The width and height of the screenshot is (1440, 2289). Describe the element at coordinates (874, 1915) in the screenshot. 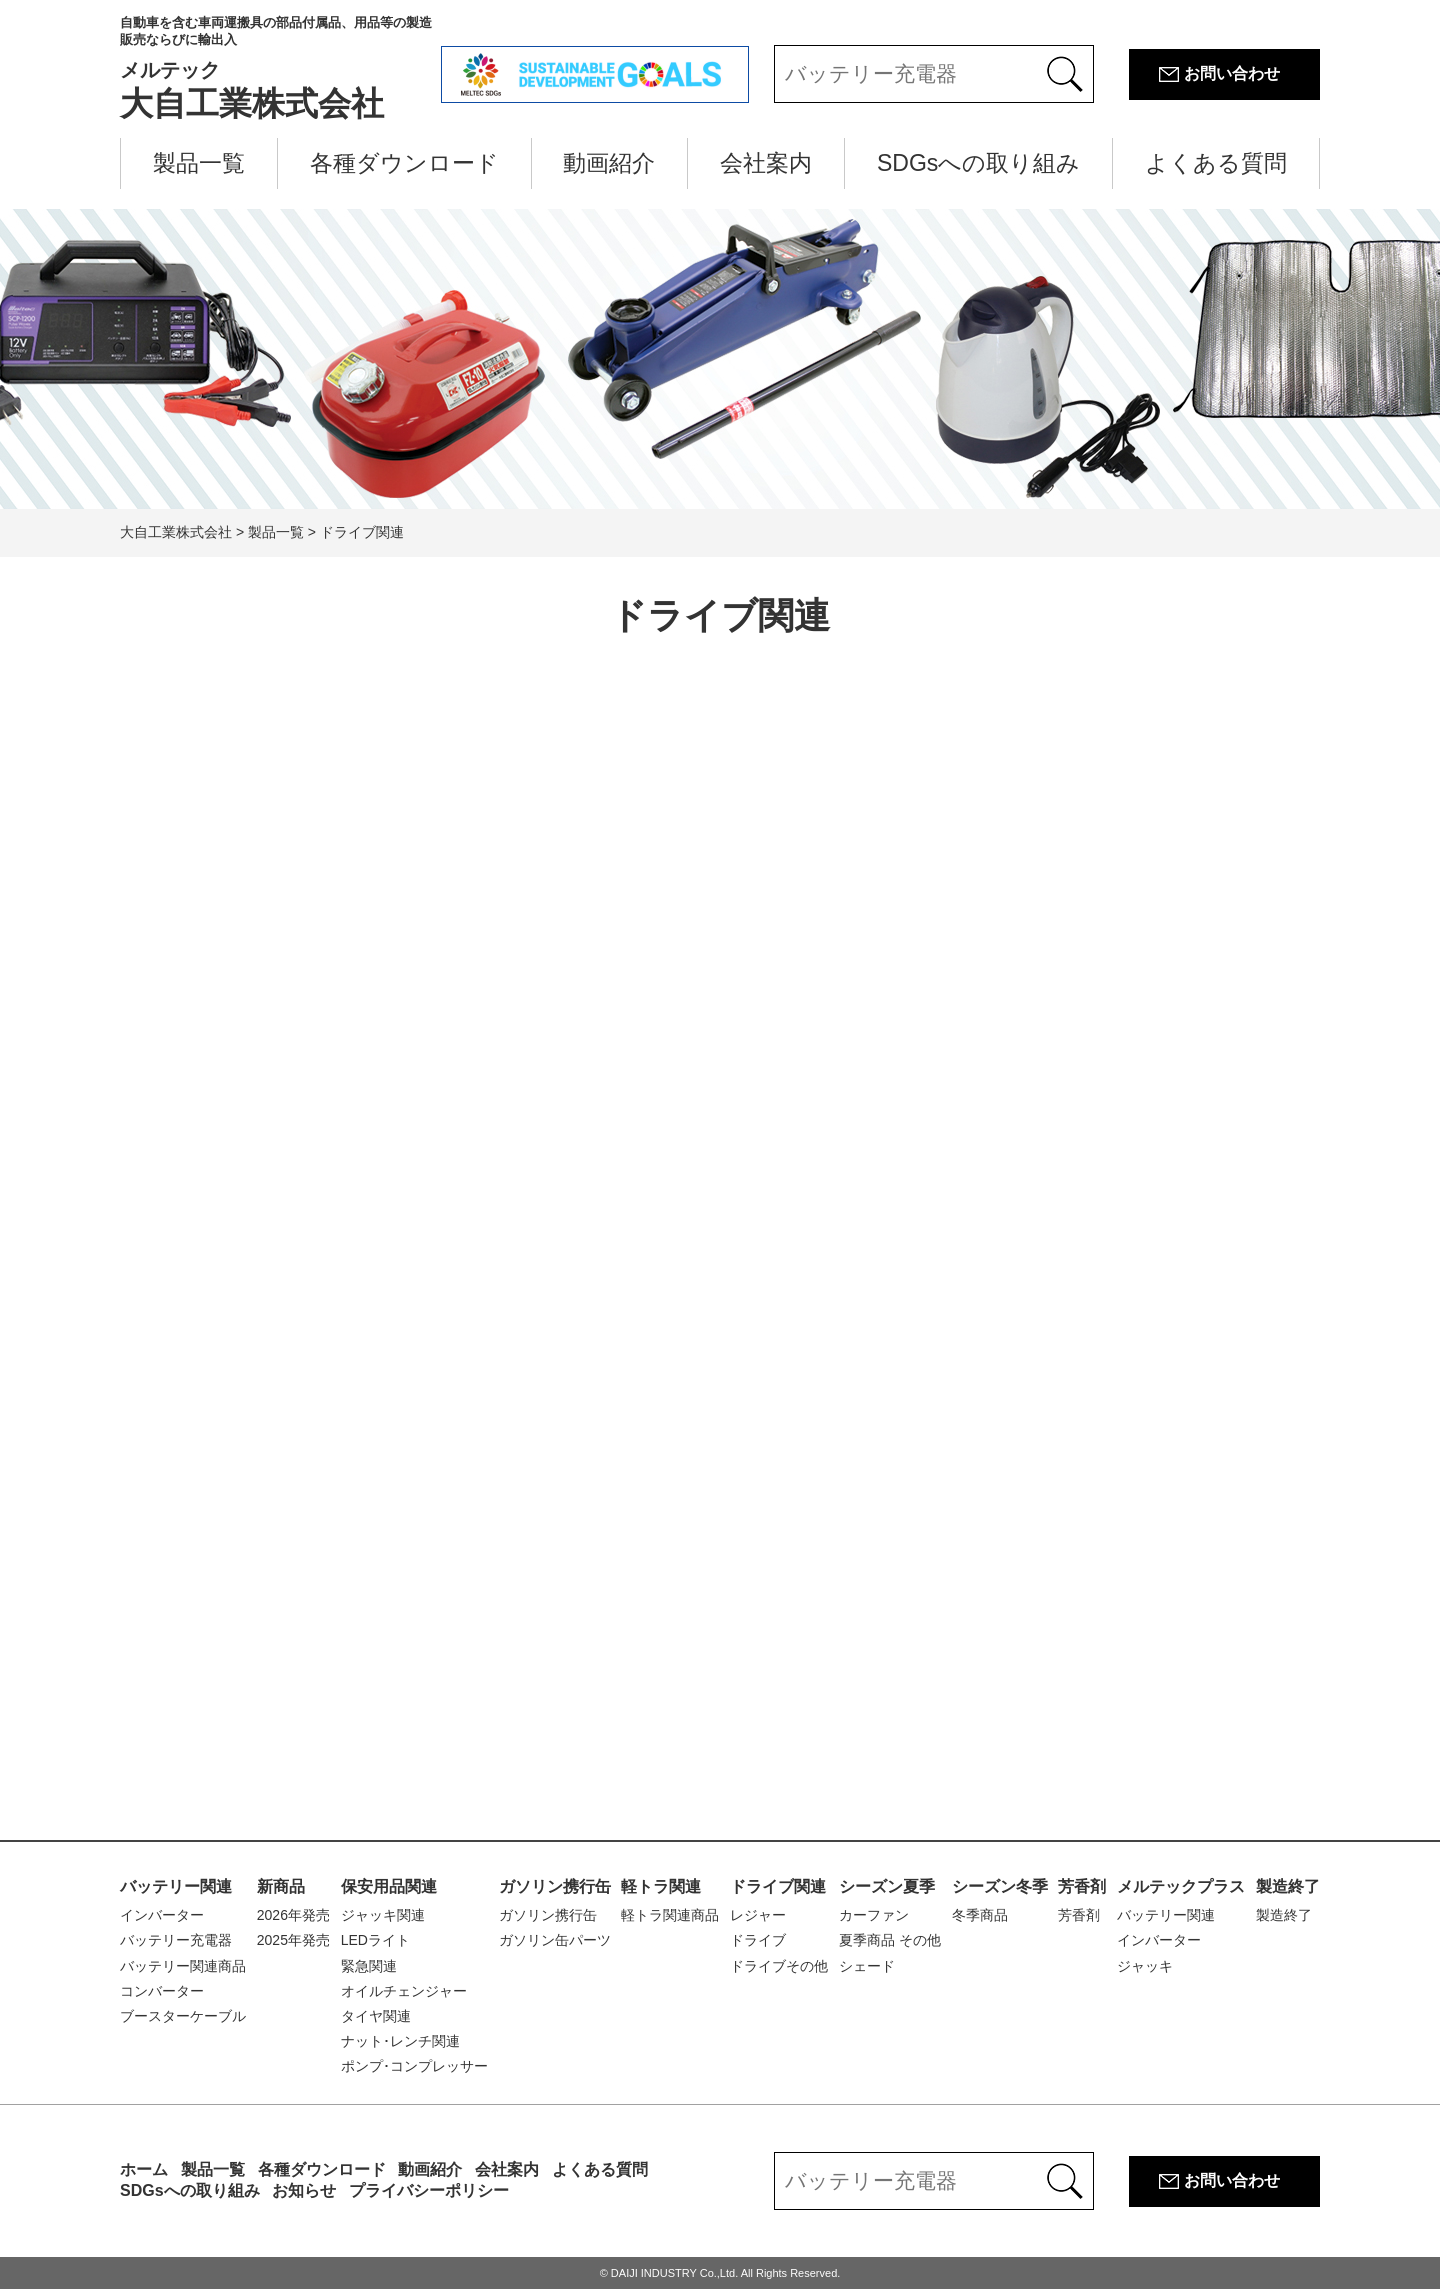

I see `カーファン` at that location.